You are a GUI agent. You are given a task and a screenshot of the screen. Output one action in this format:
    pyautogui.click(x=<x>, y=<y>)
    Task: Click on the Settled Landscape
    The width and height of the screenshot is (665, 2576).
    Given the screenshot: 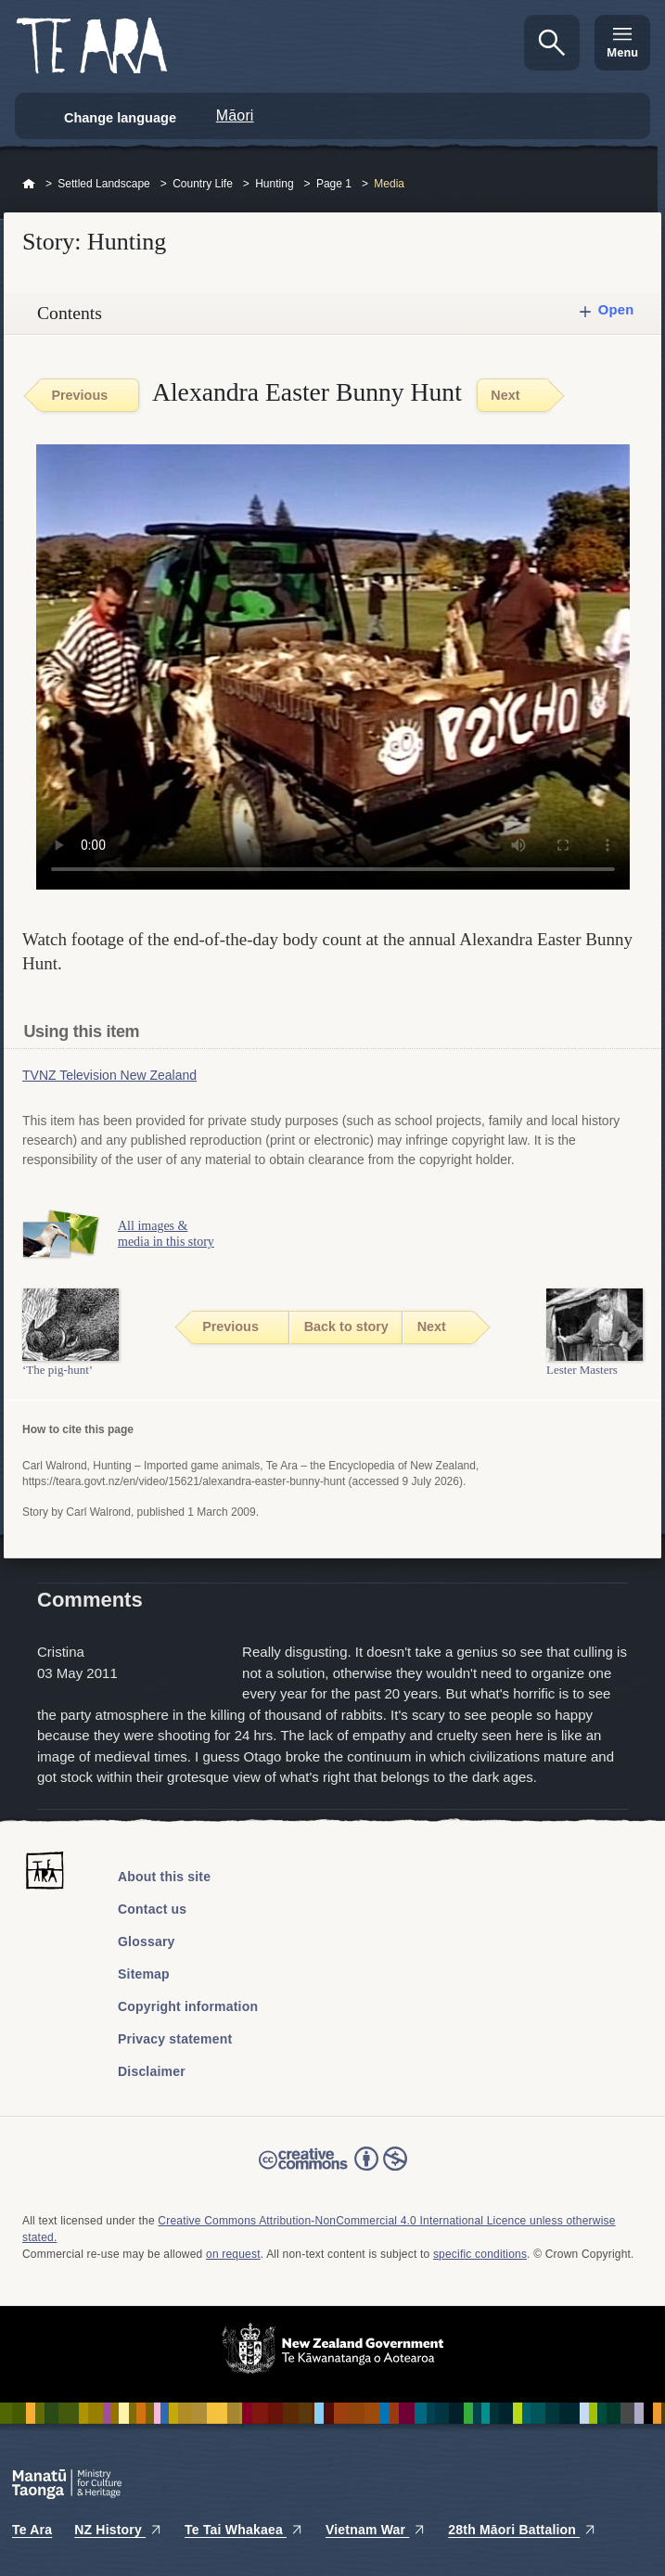 What is the action you would take?
    pyautogui.click(x=103, y=183)
    